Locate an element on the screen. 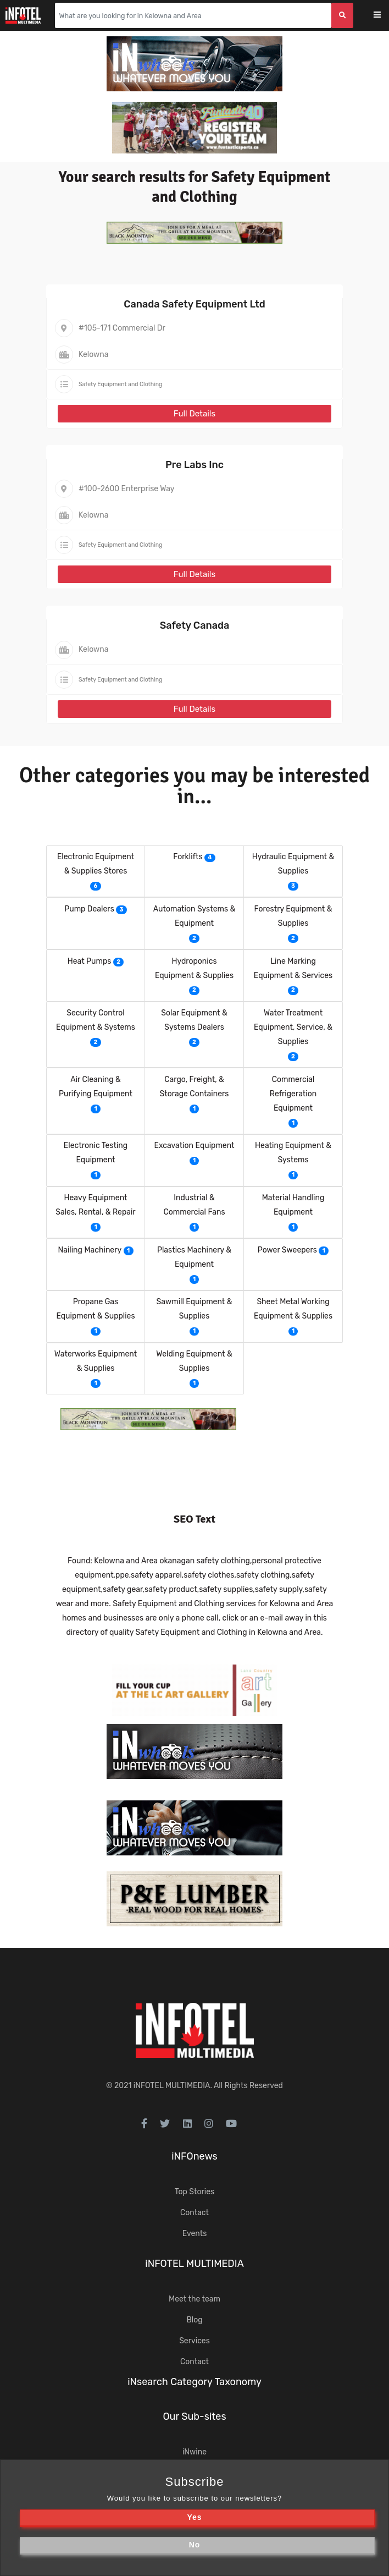 Image resolution: width=389 pixels, height=2576 pixels. Line Marking Equipment & Services is located at coordinates (293, 968).